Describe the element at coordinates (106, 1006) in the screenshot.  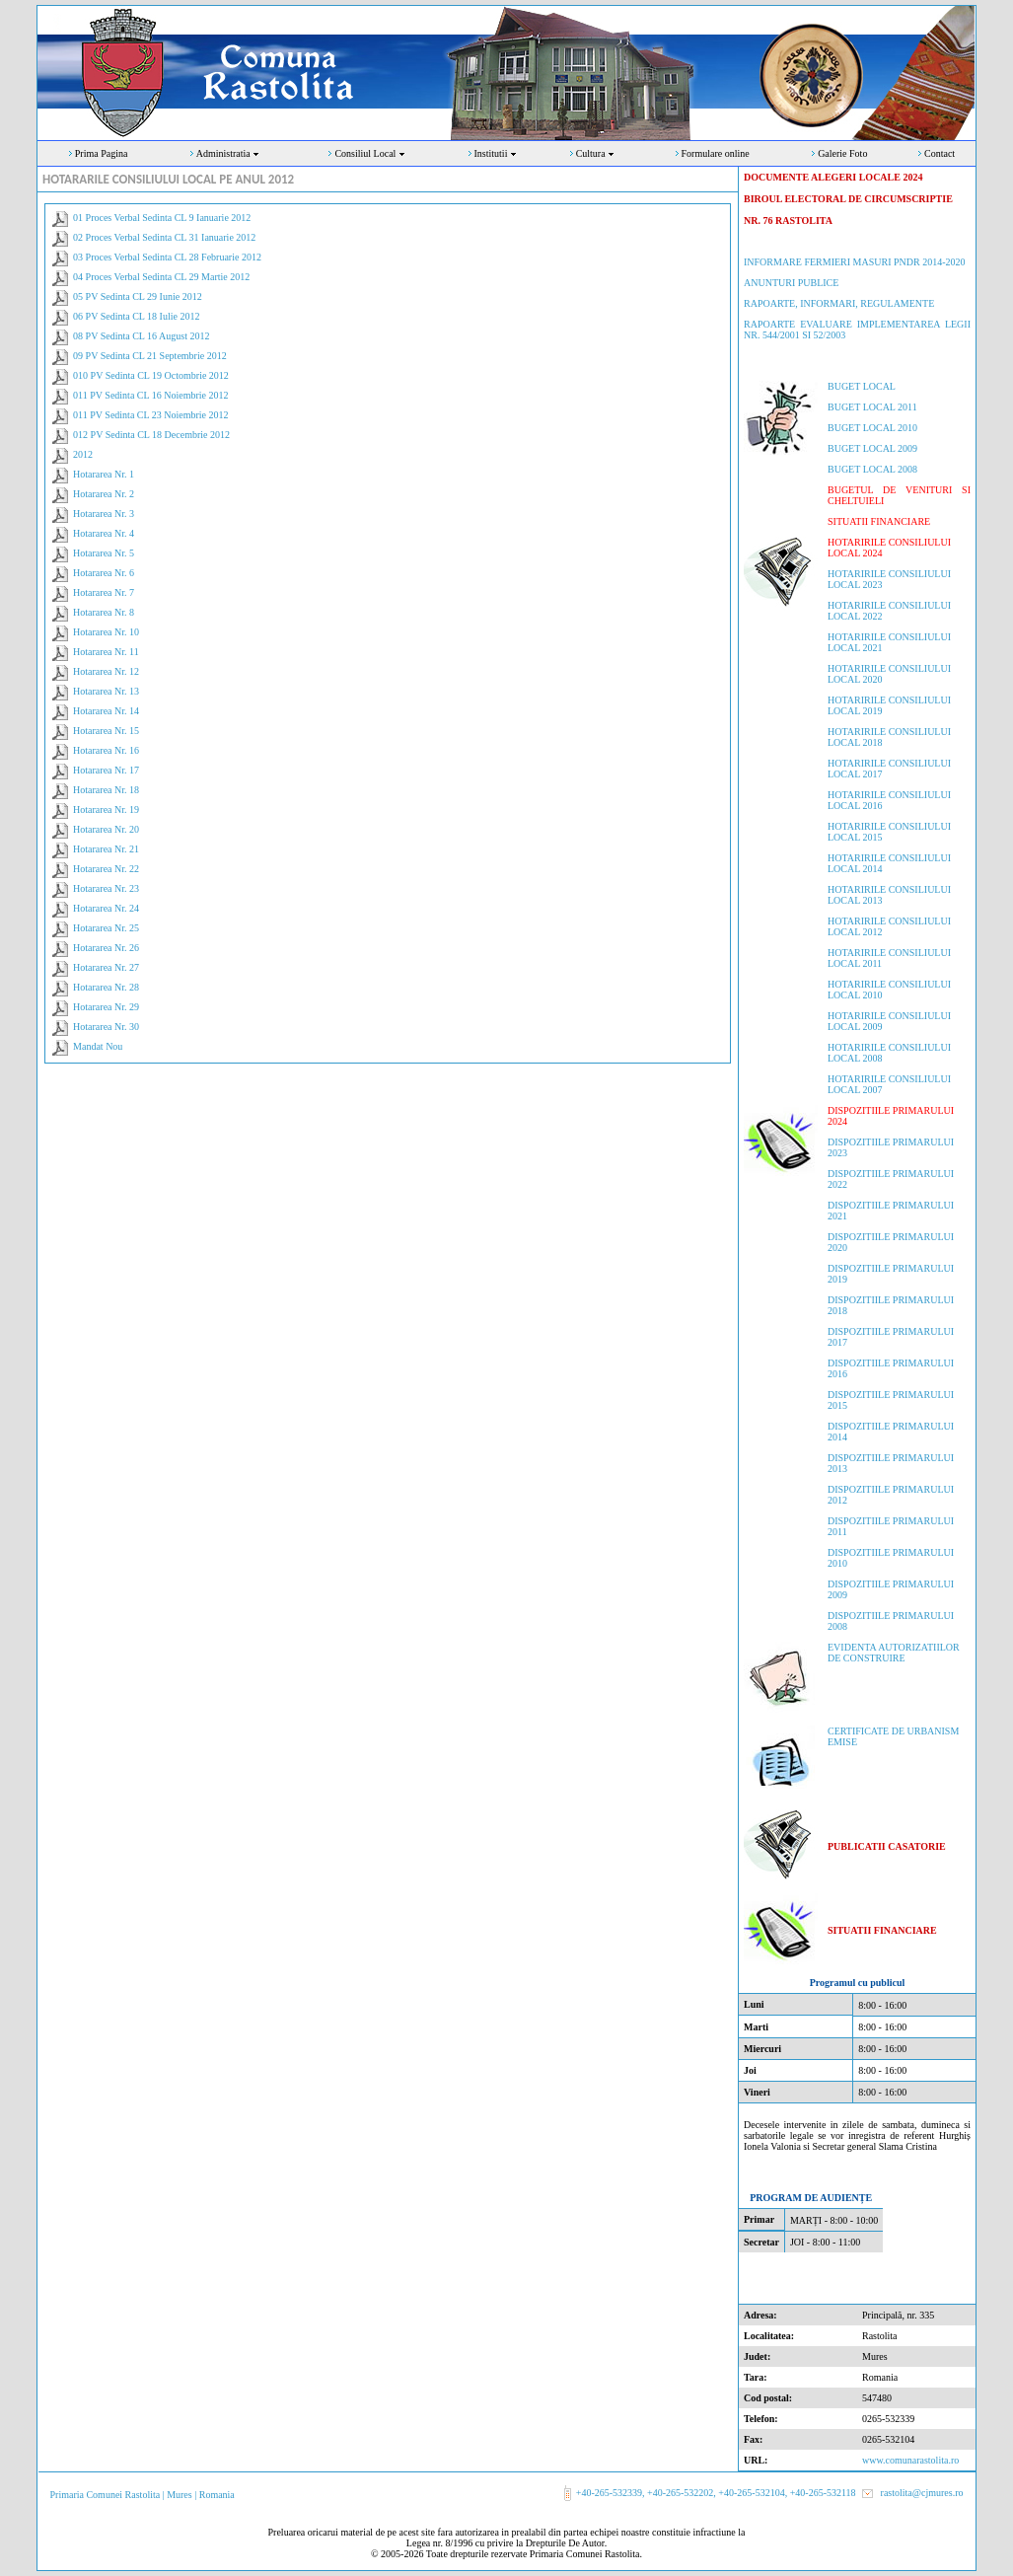
I see `Hotararea Nr. 29` at that location.